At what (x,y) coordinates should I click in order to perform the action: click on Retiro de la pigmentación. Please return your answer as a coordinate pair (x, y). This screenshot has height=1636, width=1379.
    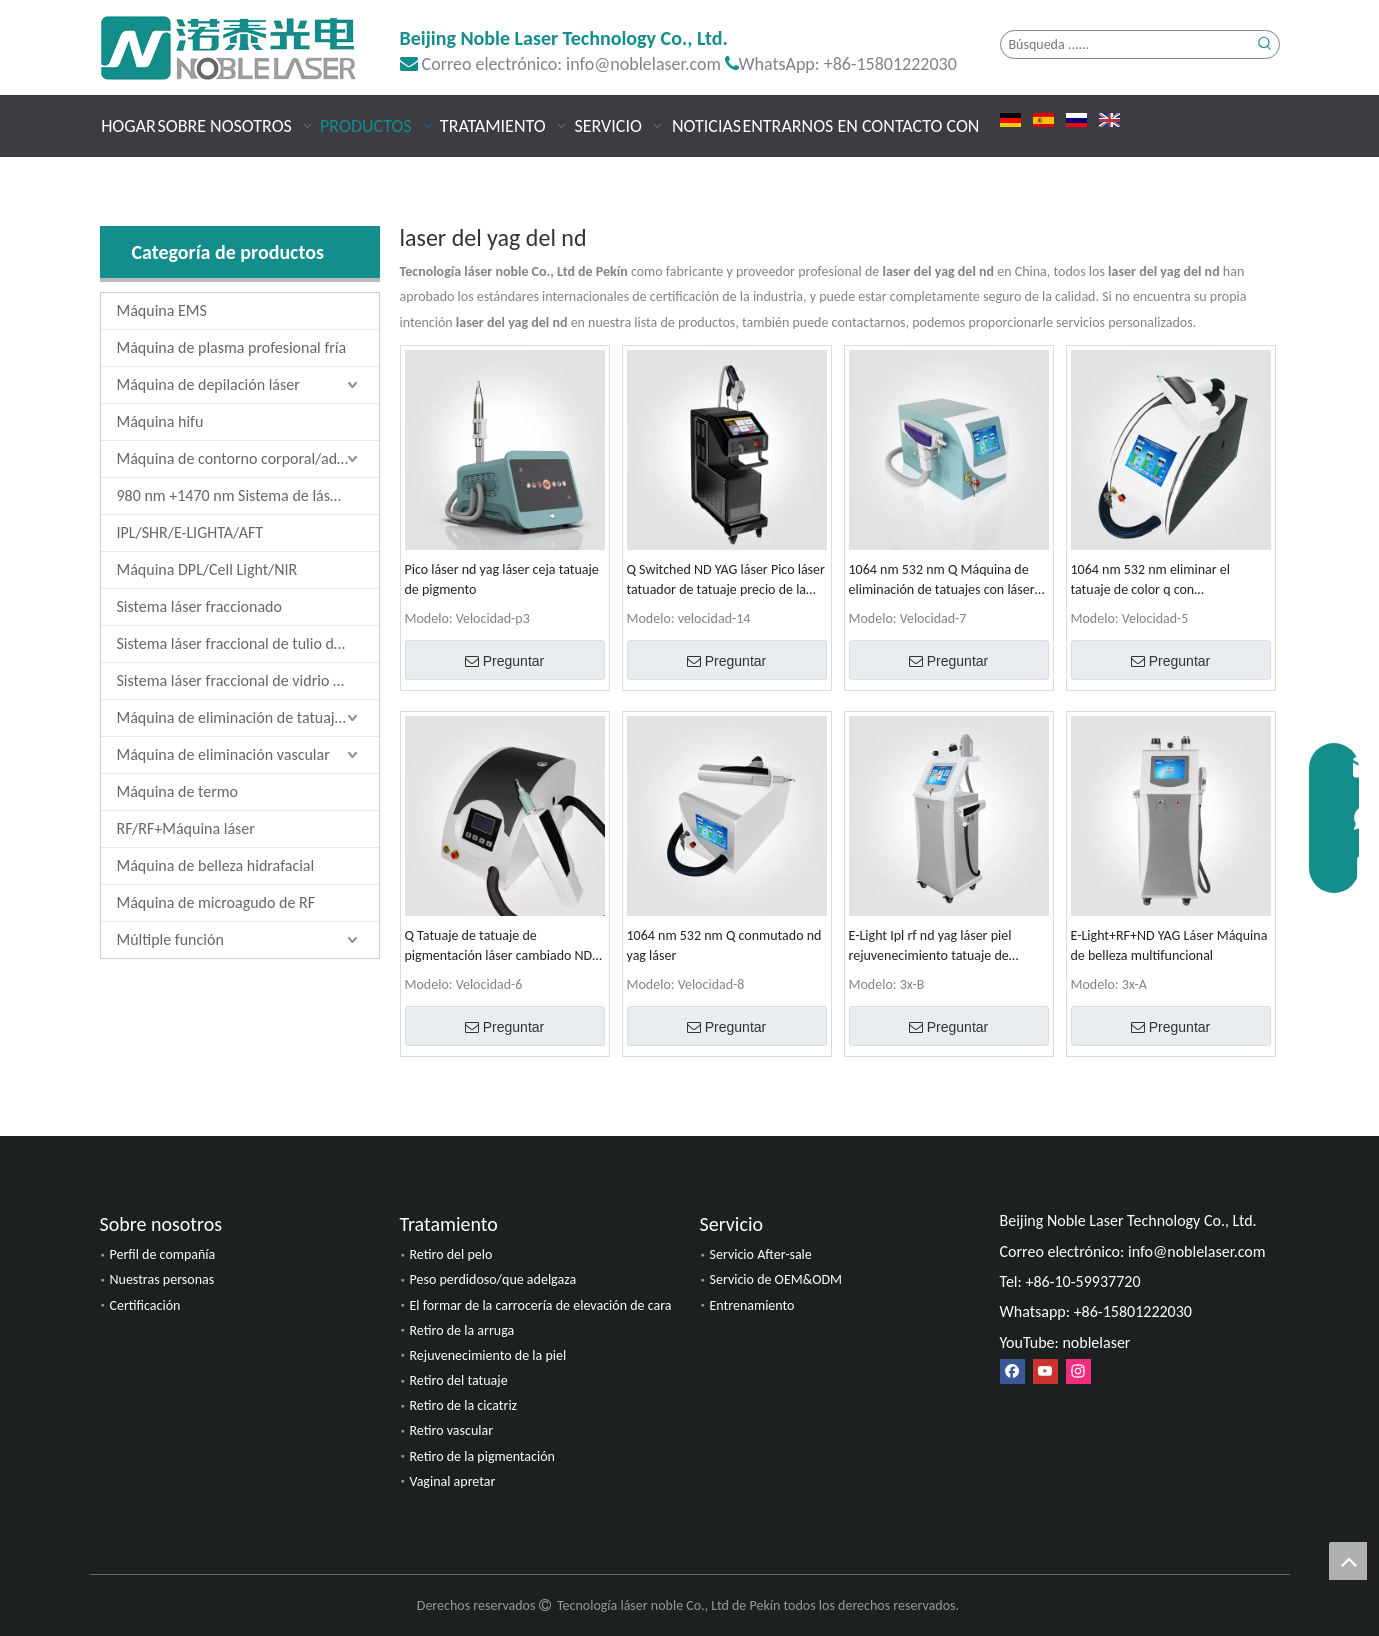
    Looking at the image, I should click on (482, 1456).